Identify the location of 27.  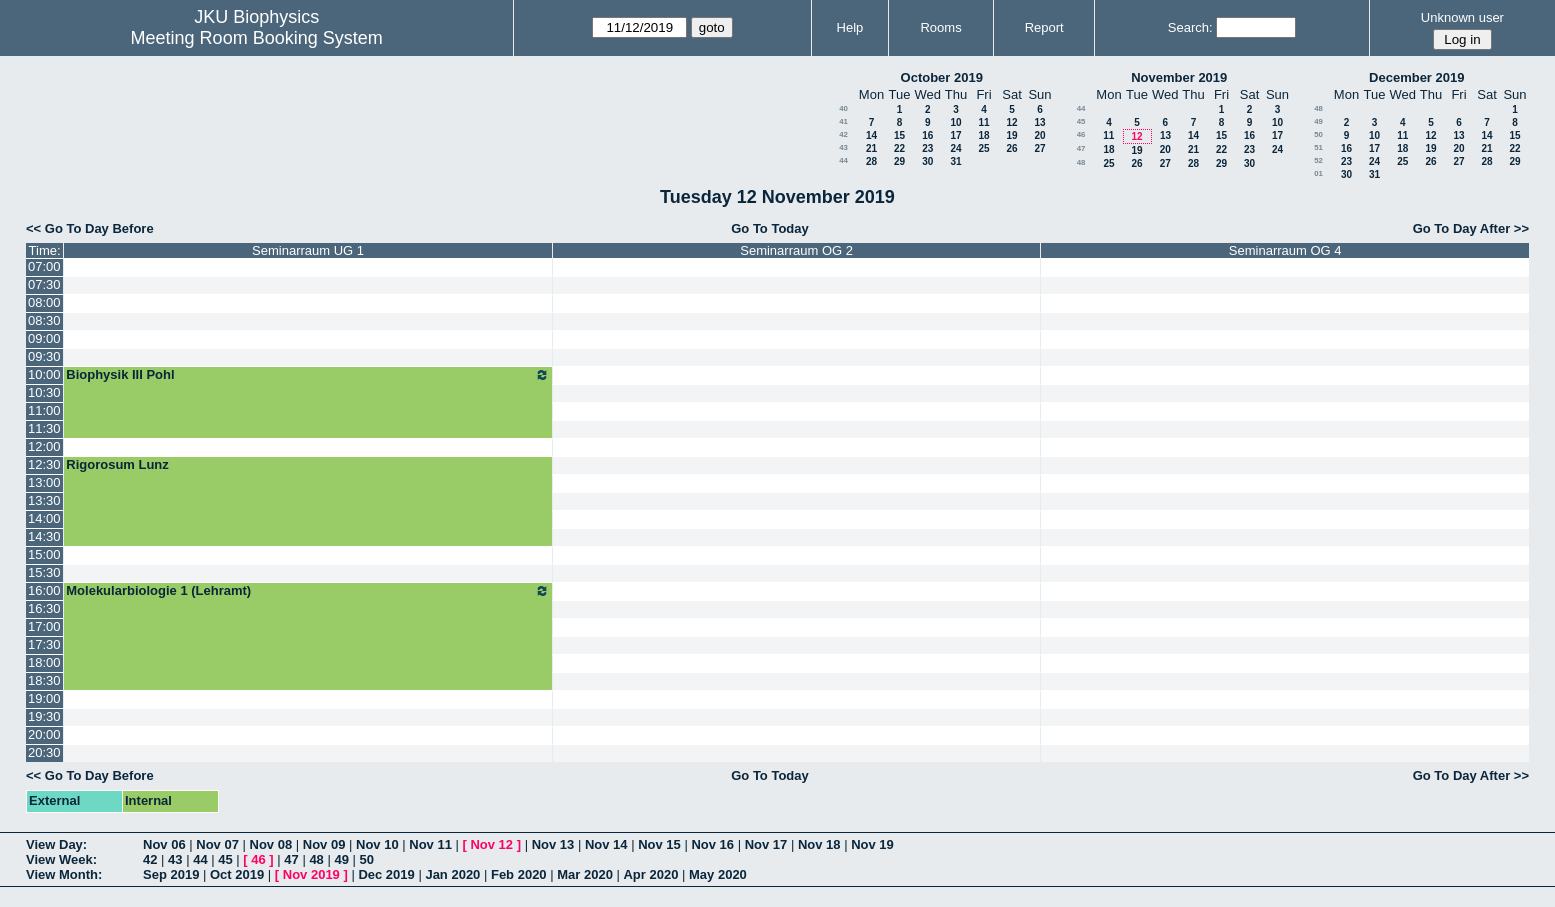
(1039, 148).